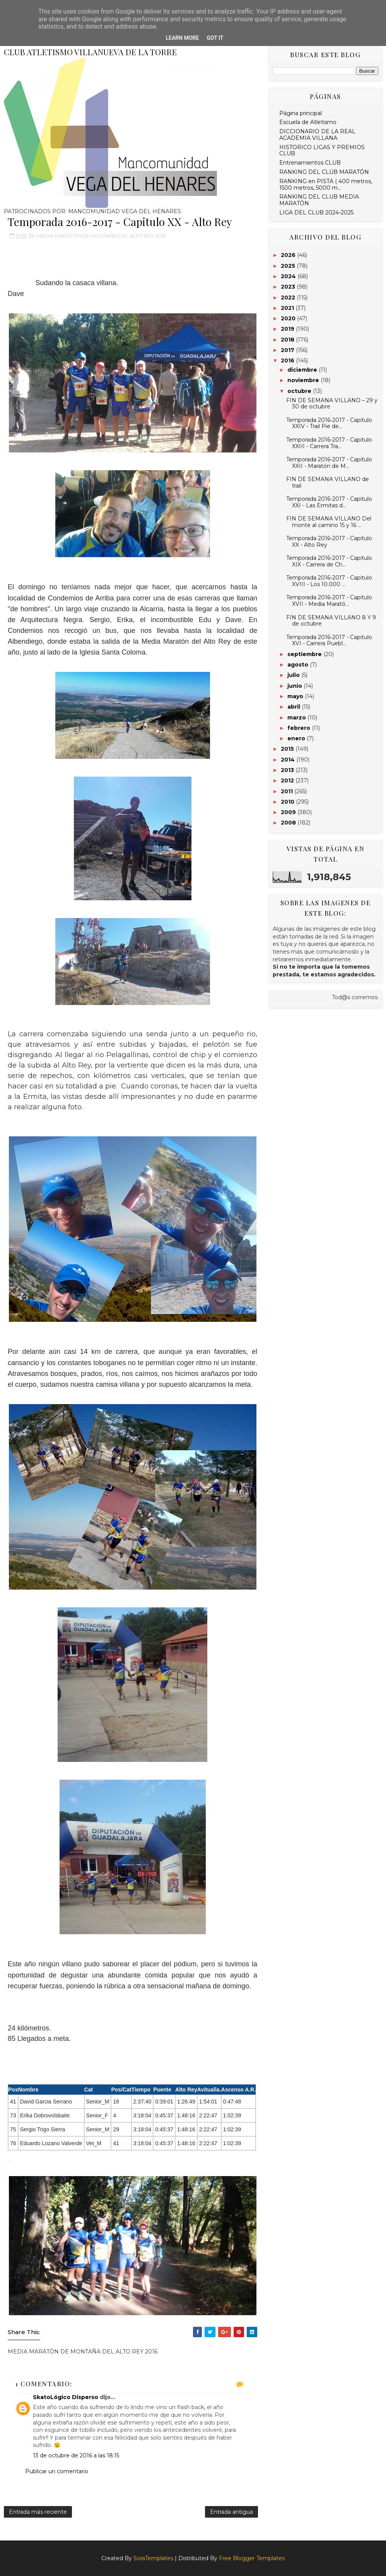 Image resolution: width=386 pixels, height=2576 pixels. What do you see at coordinates (288, 780) in the screenshot?
I see `2012` at bounding box center [288, 780].